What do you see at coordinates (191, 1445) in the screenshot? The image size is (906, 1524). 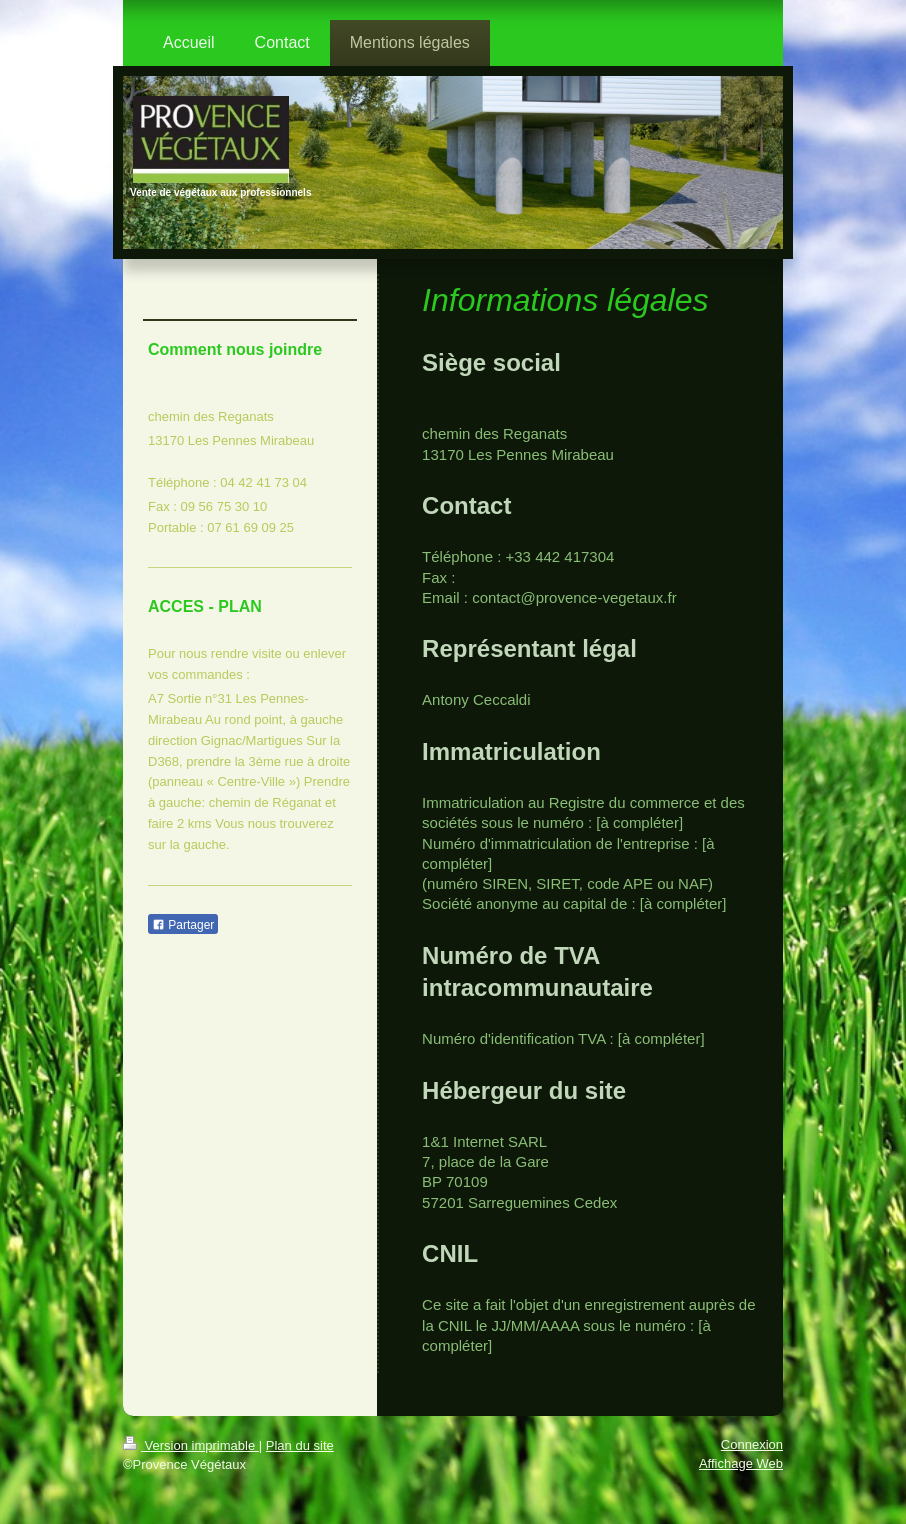 I see `Version imprimable` at bounding box center [191, 1445].